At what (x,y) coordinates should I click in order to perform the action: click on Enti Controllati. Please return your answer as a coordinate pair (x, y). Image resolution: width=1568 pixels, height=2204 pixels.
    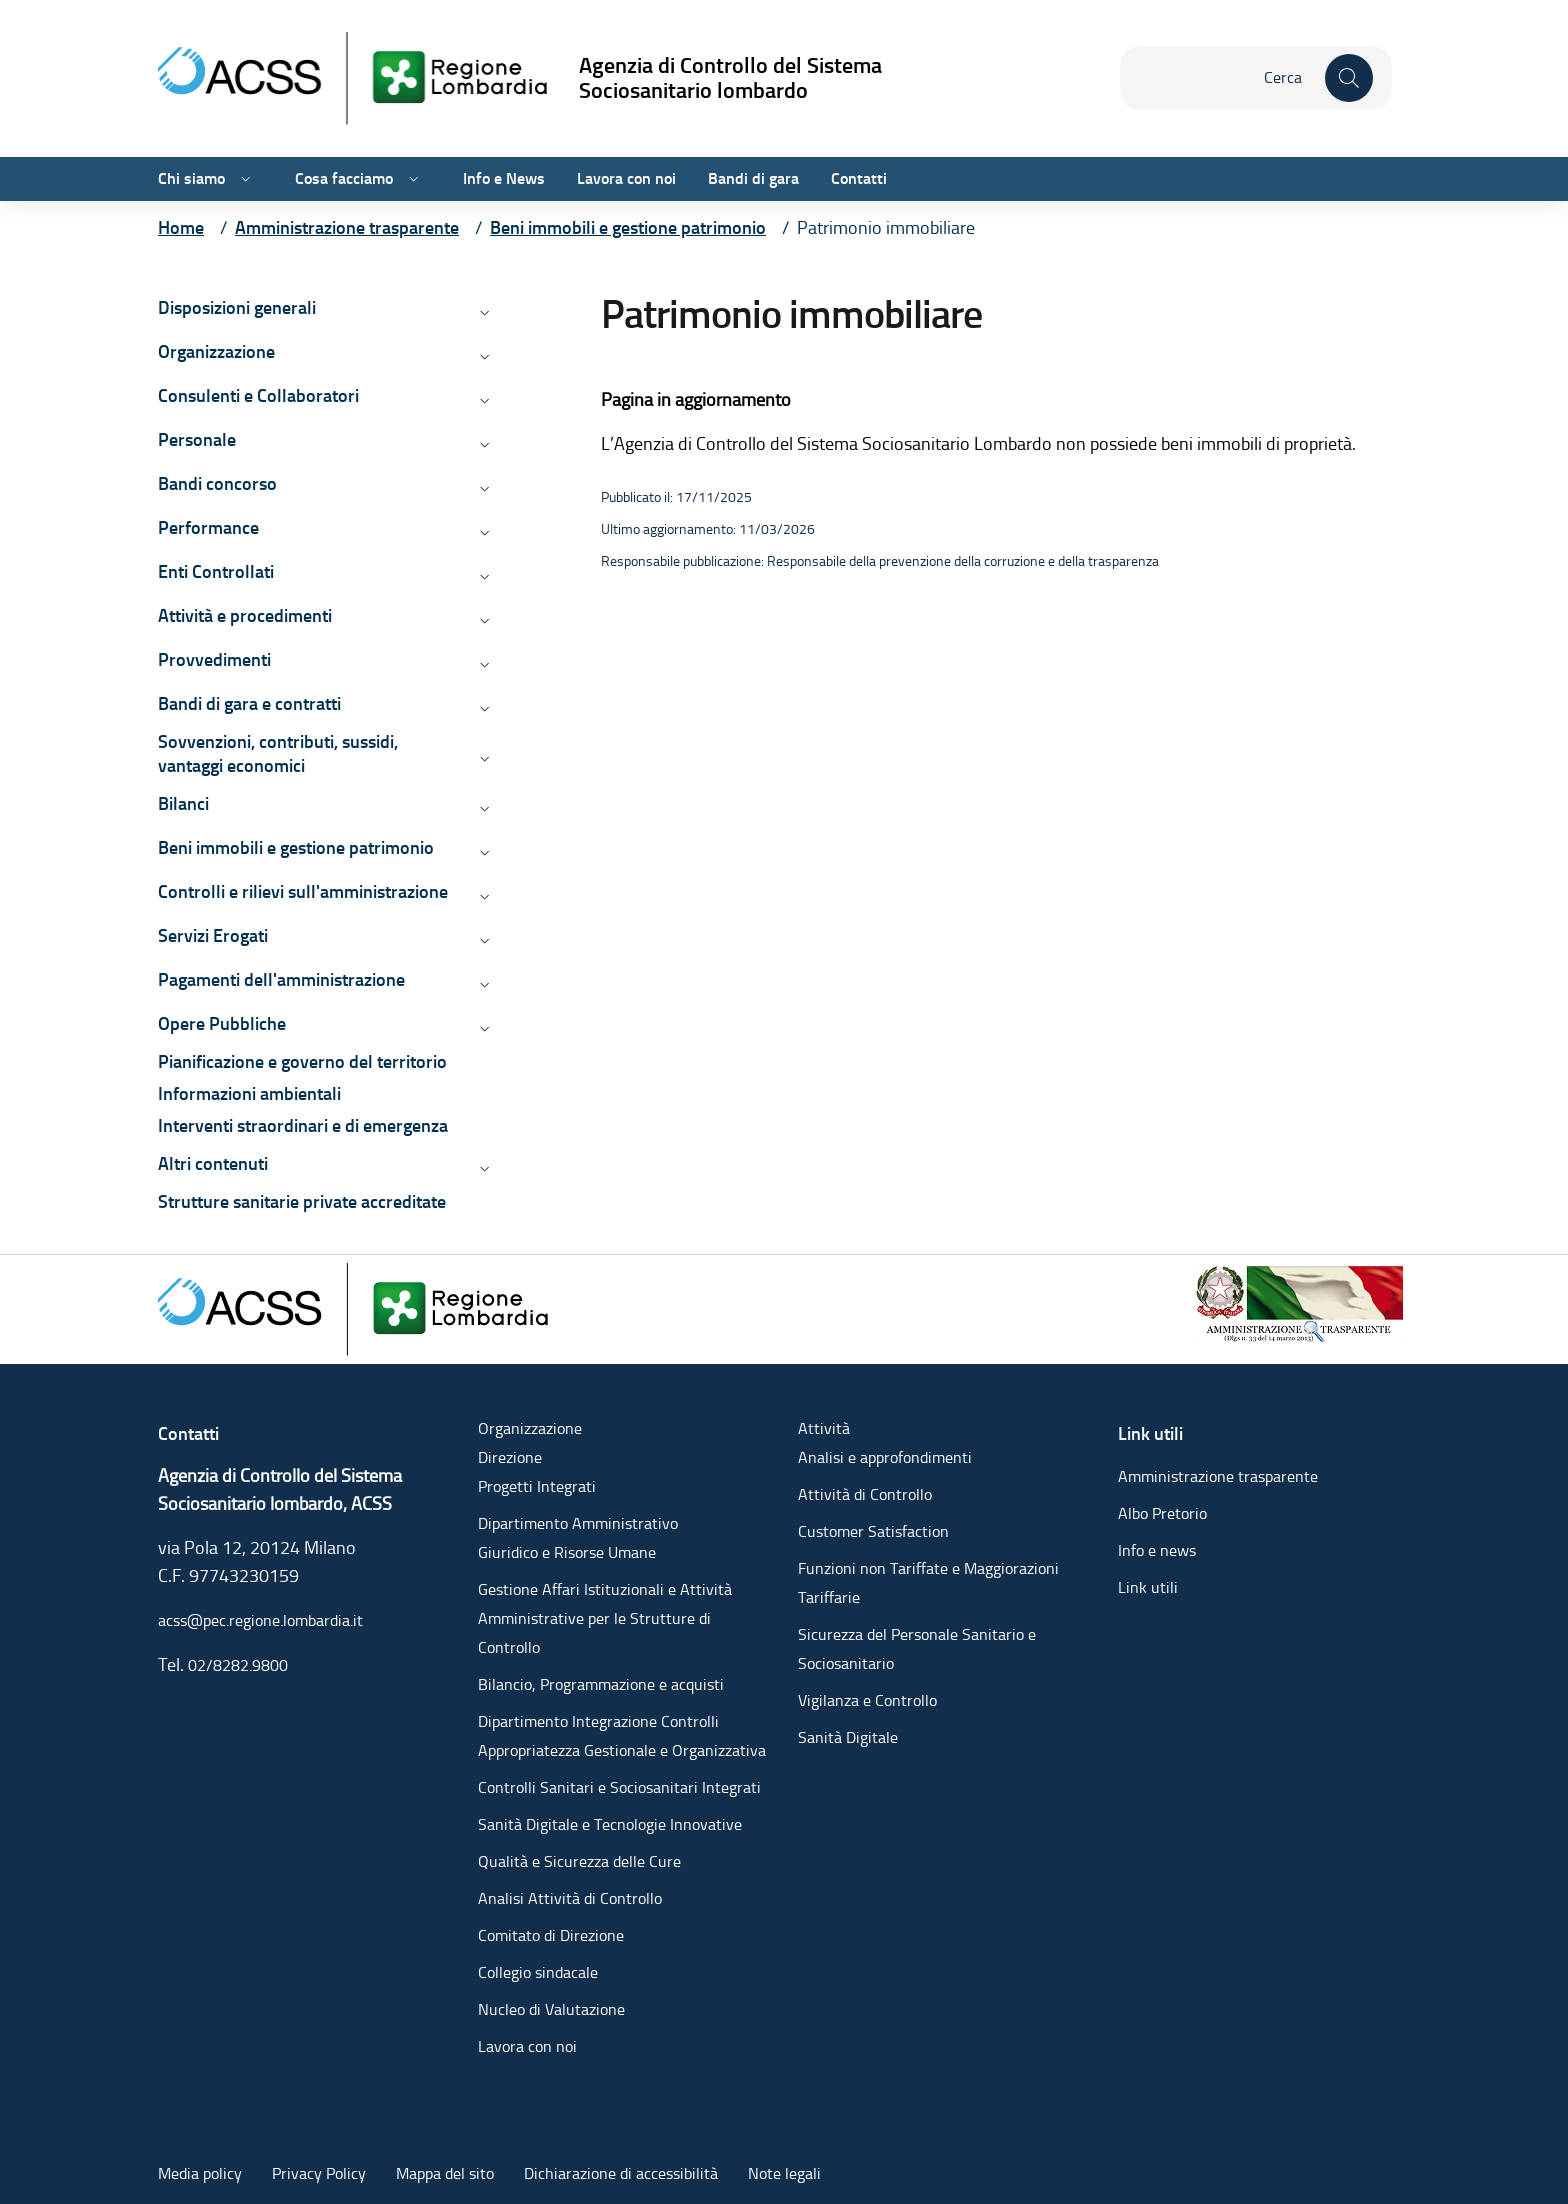
    Looking at the image, I should click on (216, 571).